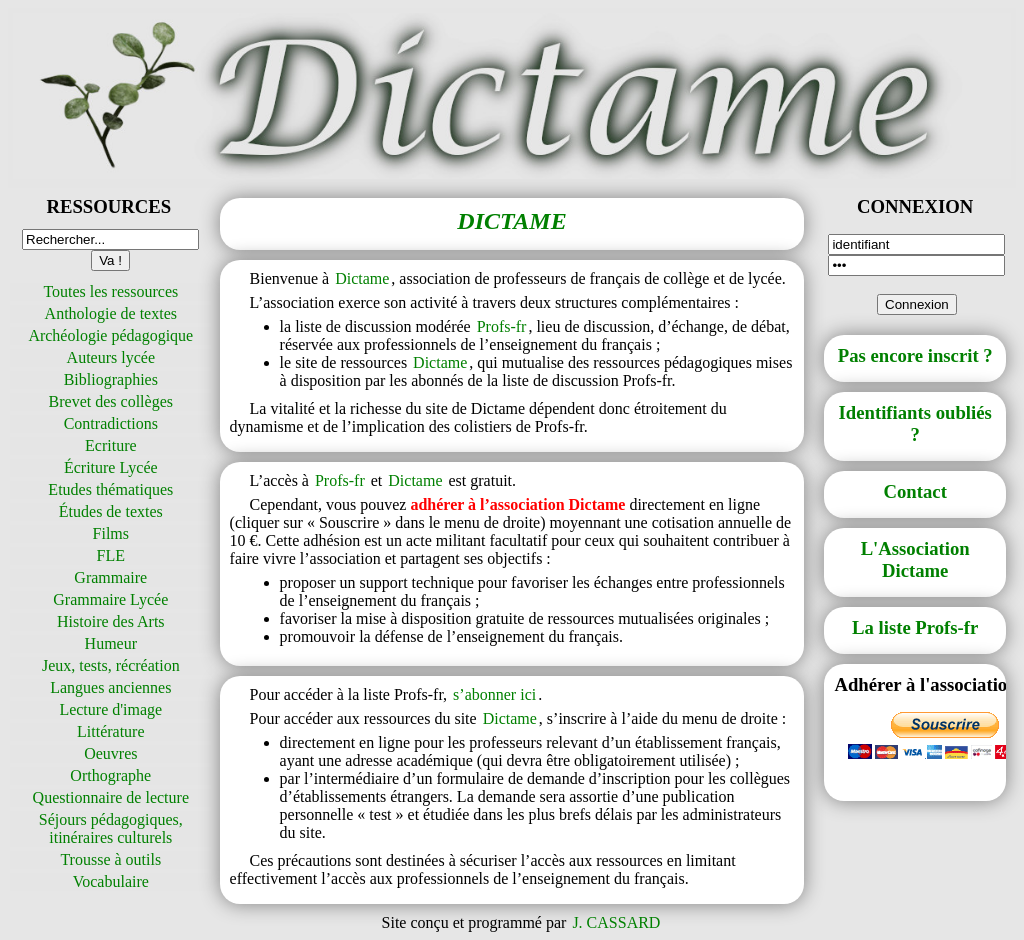  I want to click on Questionnaire de lecture, so click(111, 797).